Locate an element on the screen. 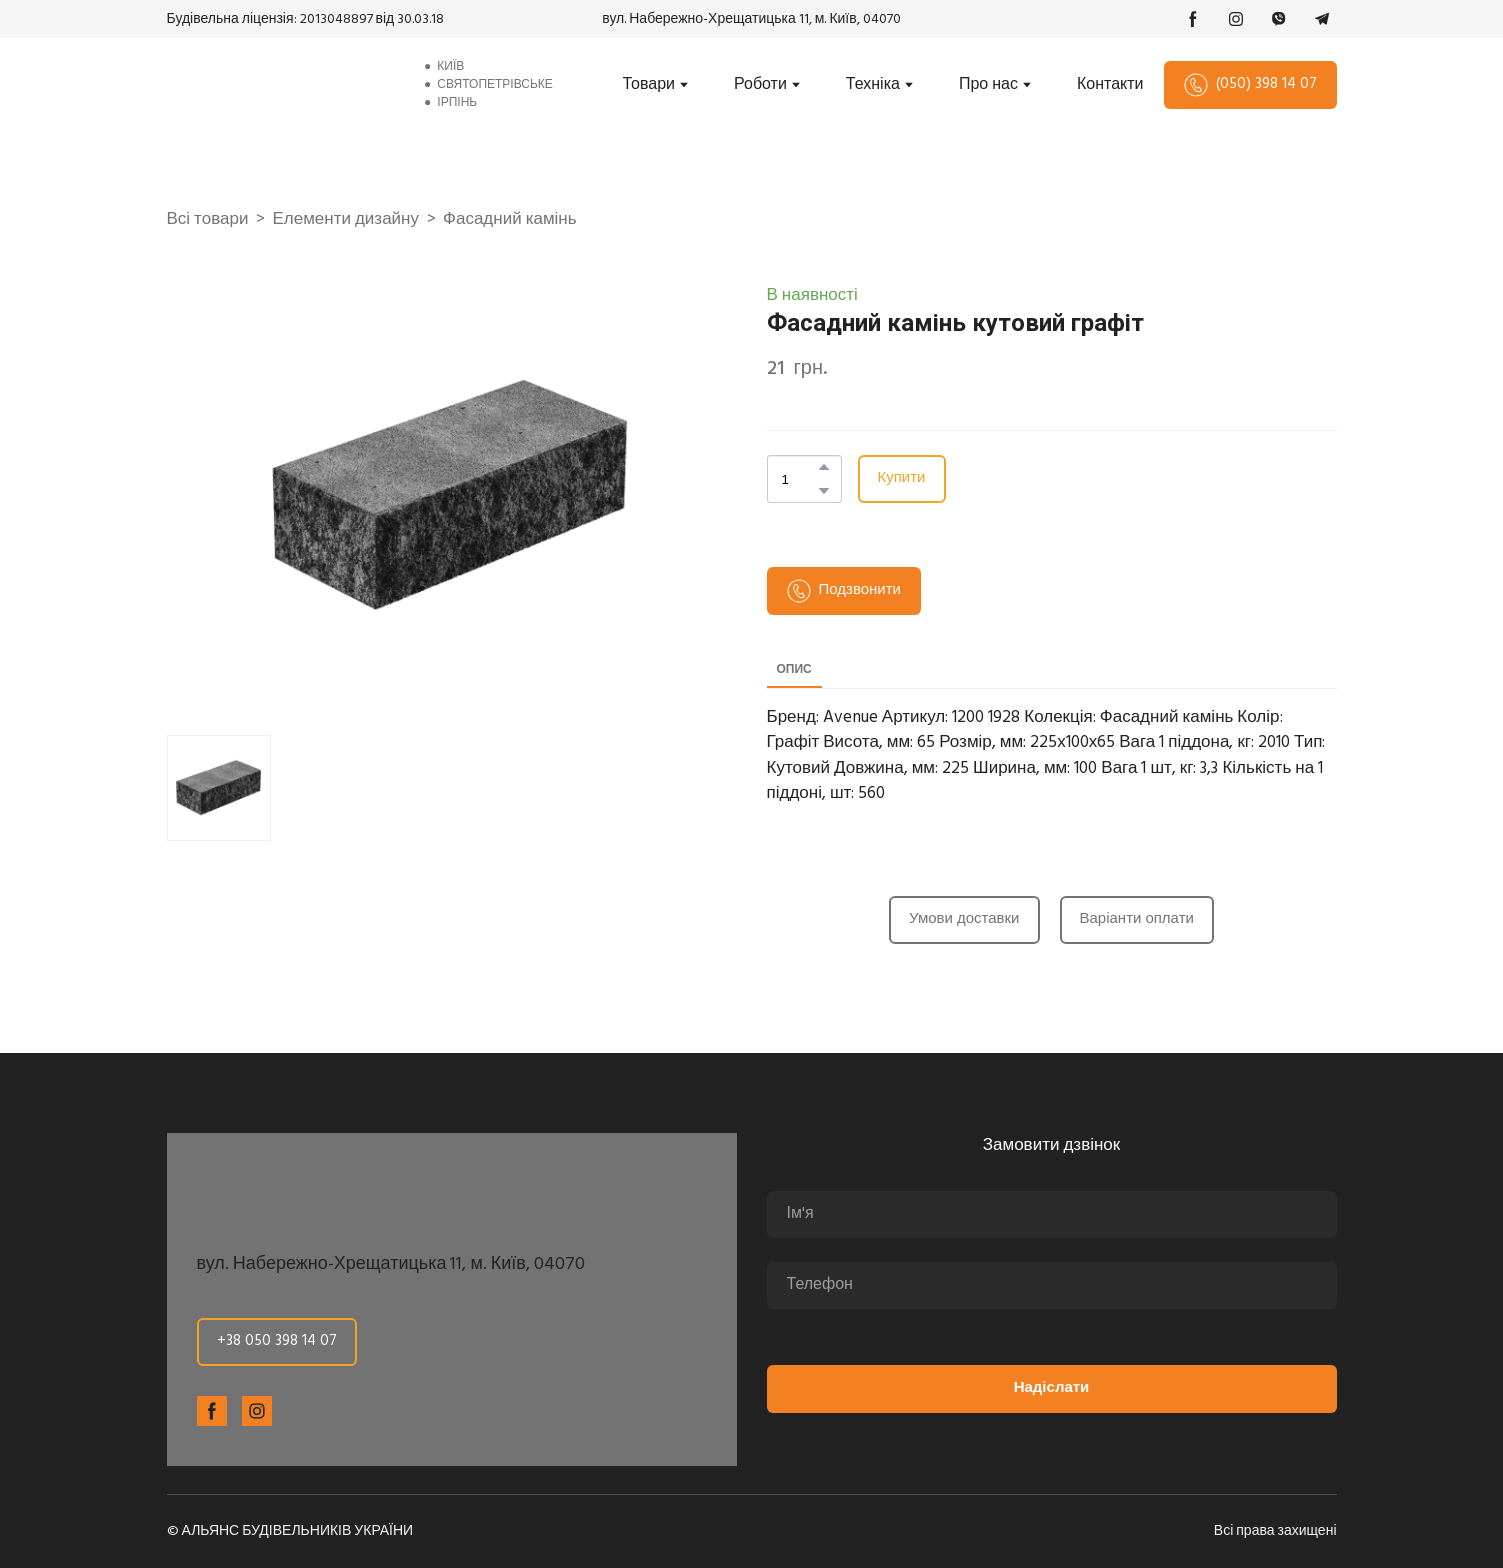 Image resolution: width=1503 pixels, height=1568 pixels. [Product quantity] is located at coordinates (799, 479).